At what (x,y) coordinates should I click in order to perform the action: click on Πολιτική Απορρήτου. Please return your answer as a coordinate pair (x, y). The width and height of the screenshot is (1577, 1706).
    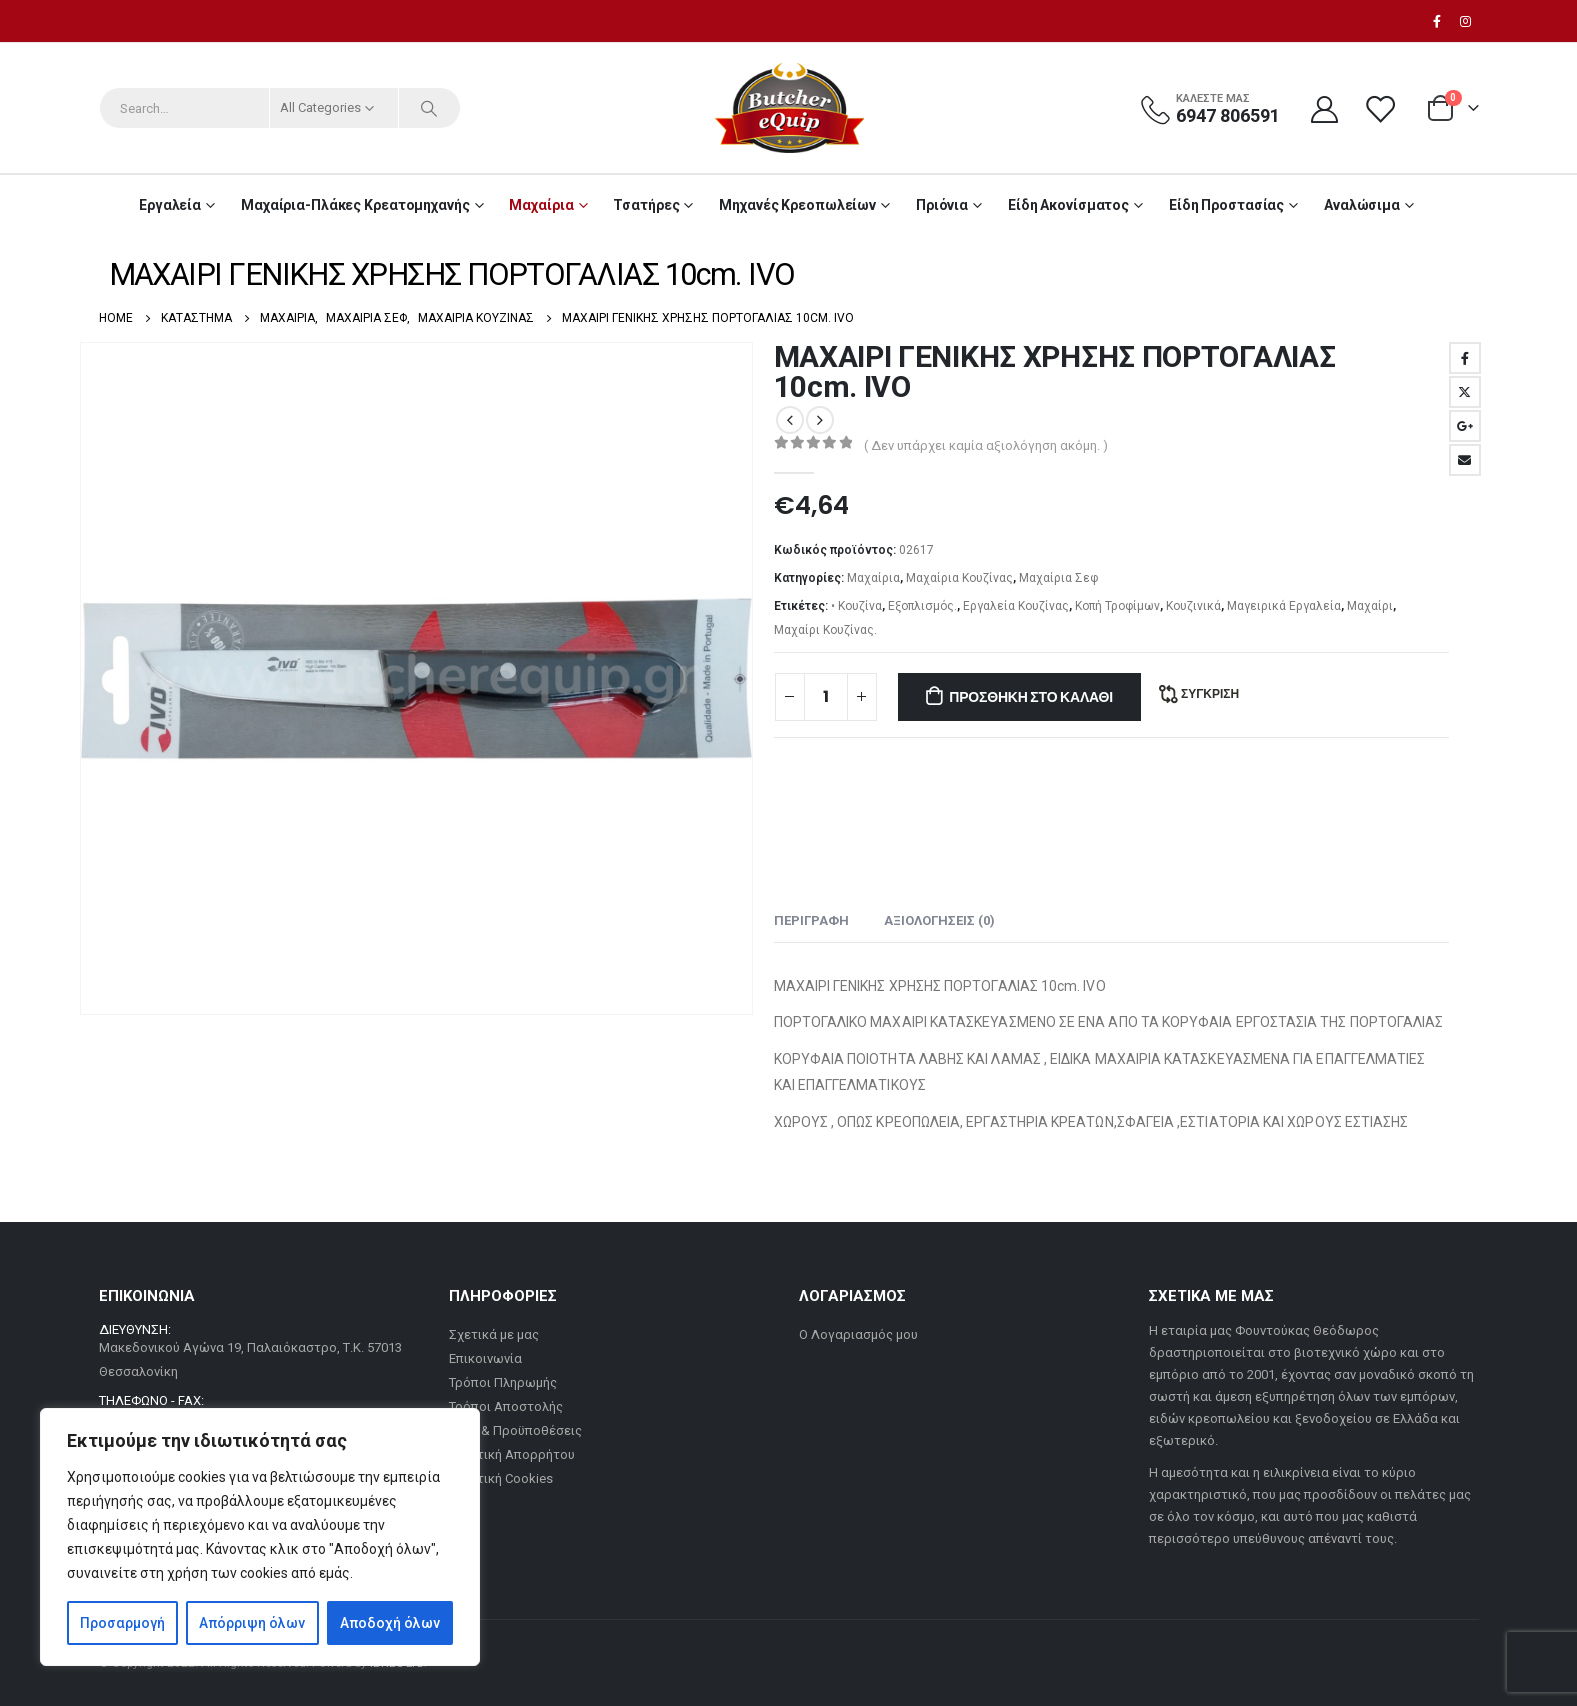
    Looking at the image, I should click on (512, 1454).